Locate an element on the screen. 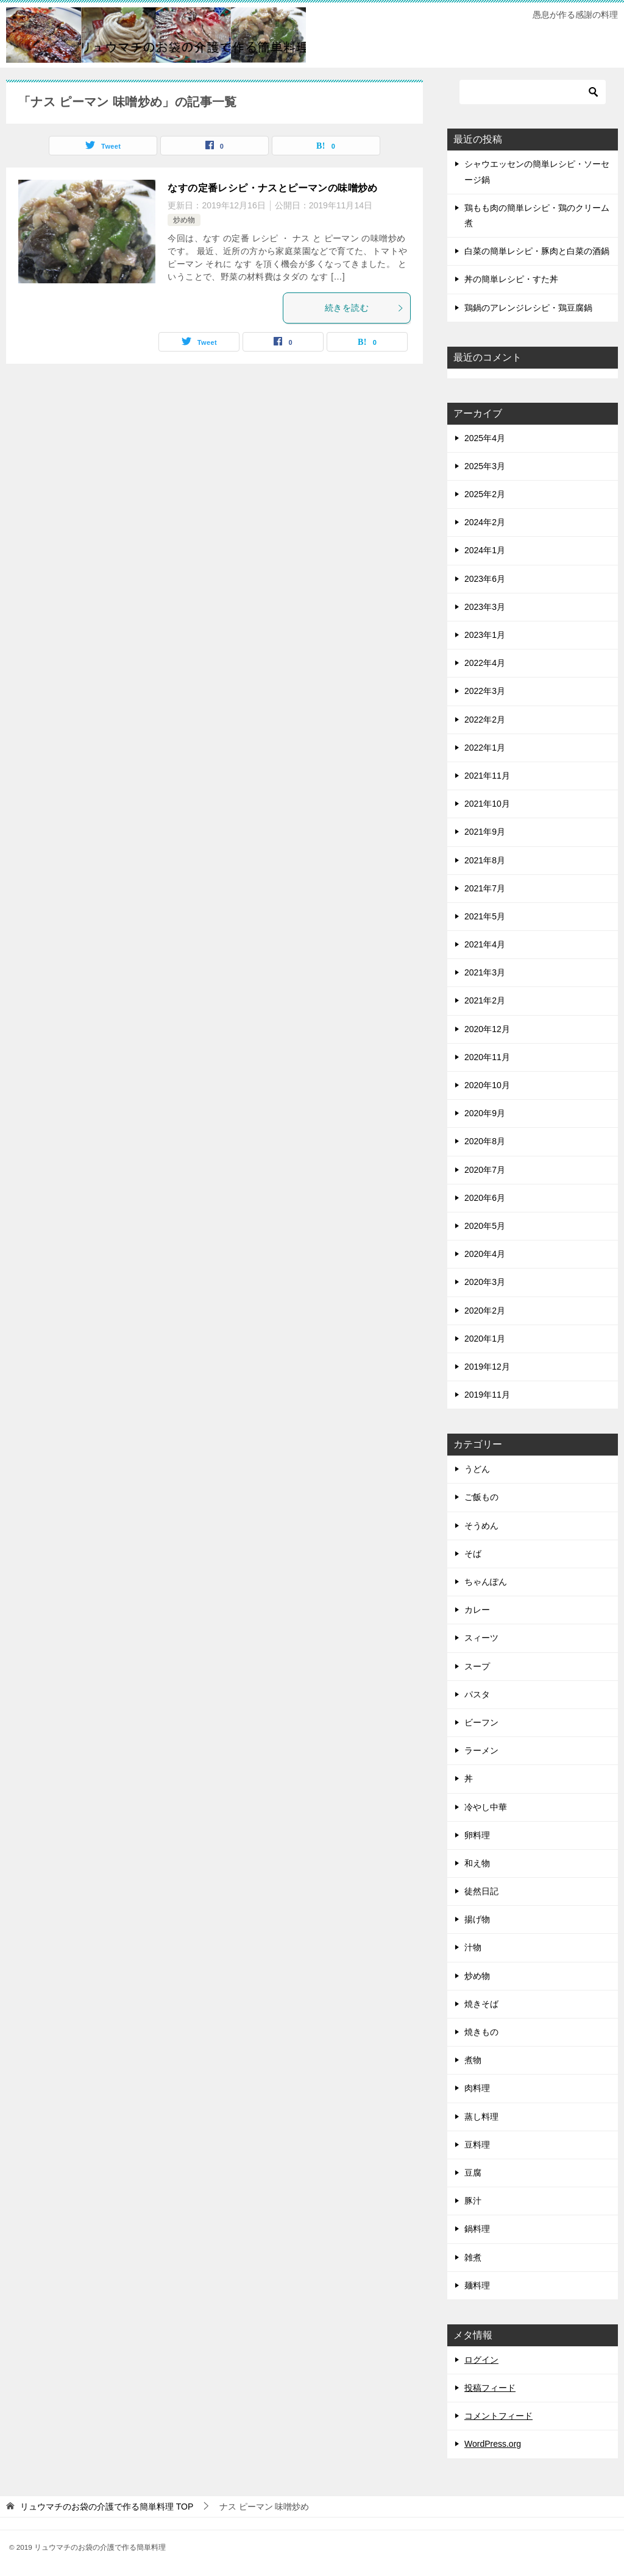  ログイン is located at coordinates (481, 2360).